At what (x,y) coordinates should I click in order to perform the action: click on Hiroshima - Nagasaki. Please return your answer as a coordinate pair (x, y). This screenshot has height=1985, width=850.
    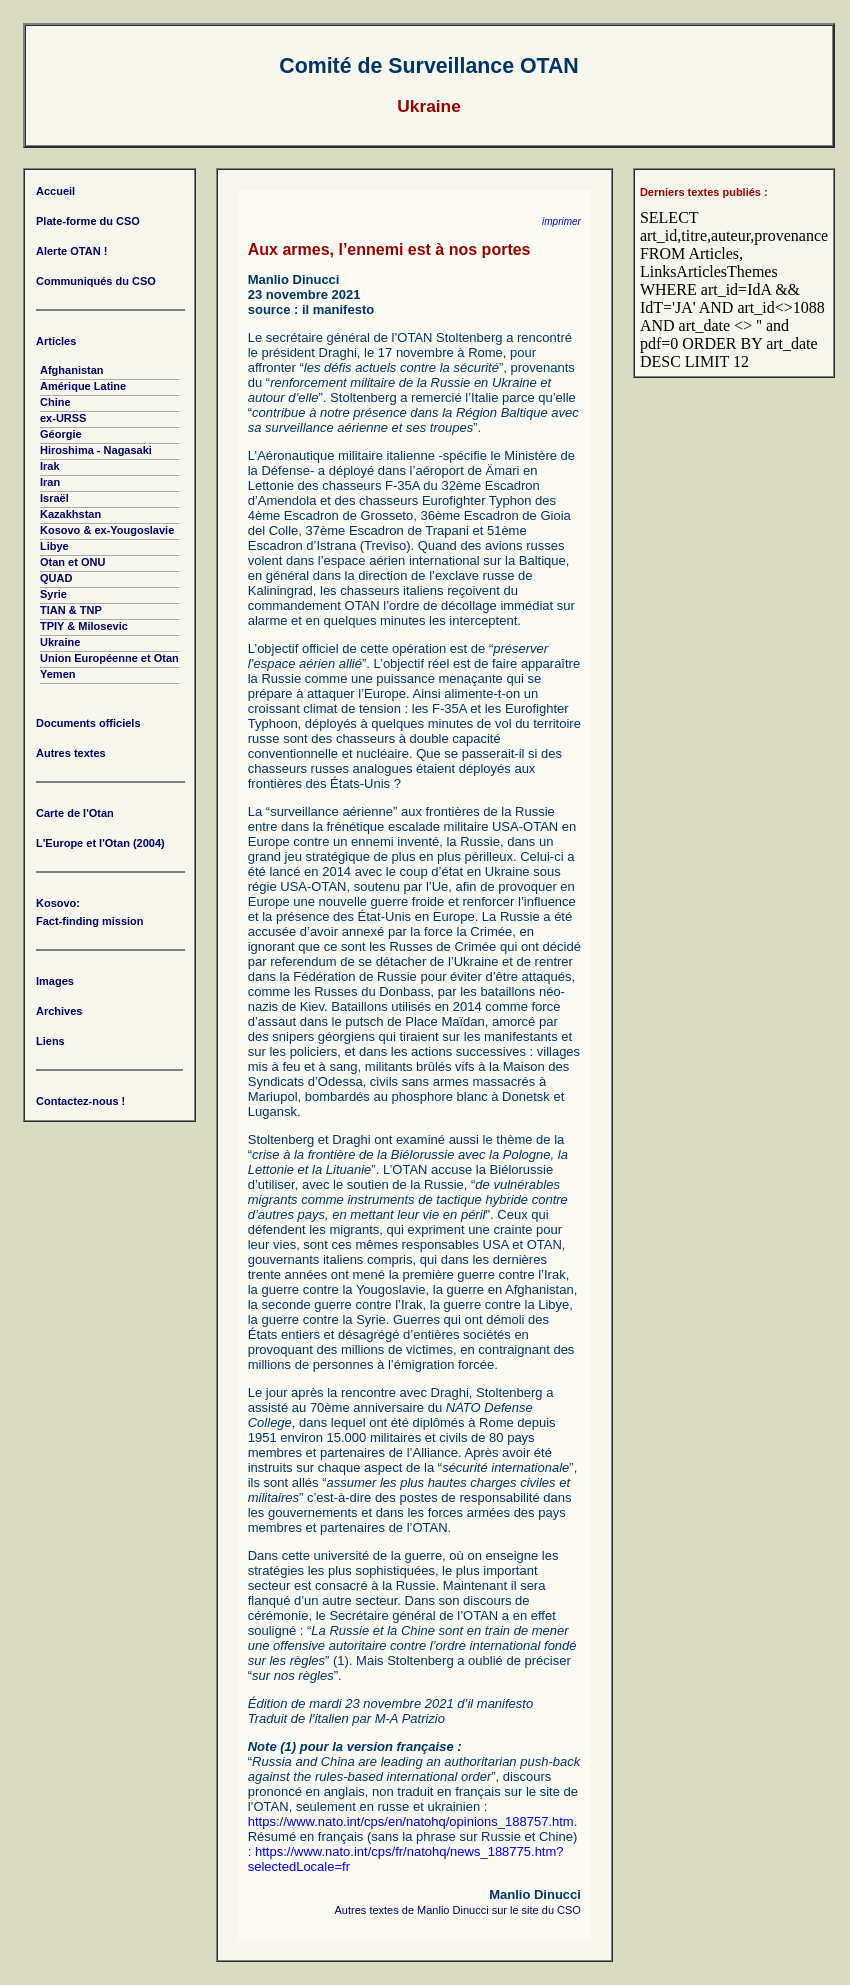
    Looking at the image, I should click on (96, 450).